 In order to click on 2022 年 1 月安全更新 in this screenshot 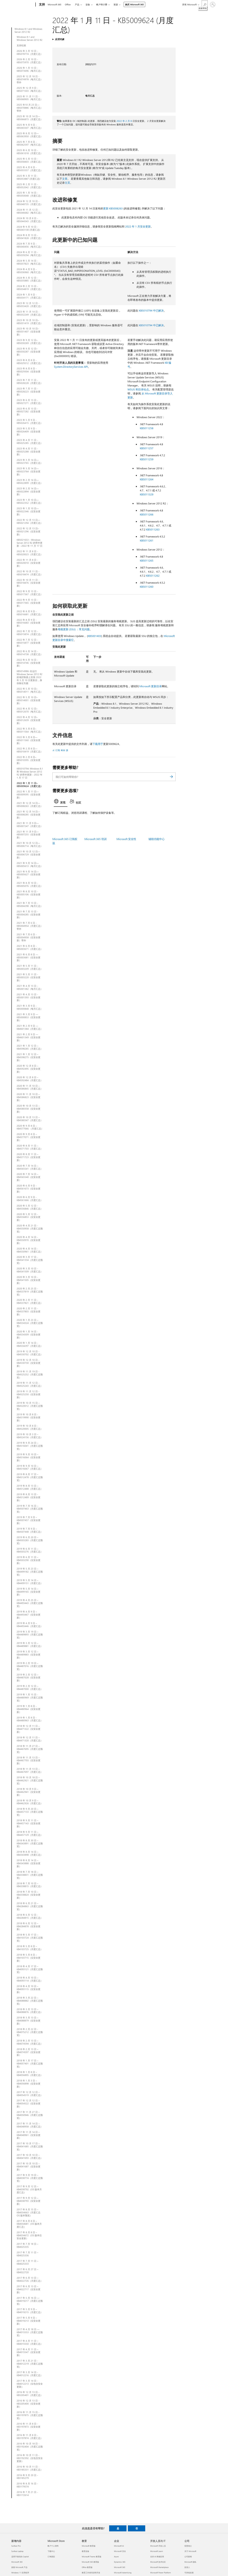, I will do `click(138, 226)`.